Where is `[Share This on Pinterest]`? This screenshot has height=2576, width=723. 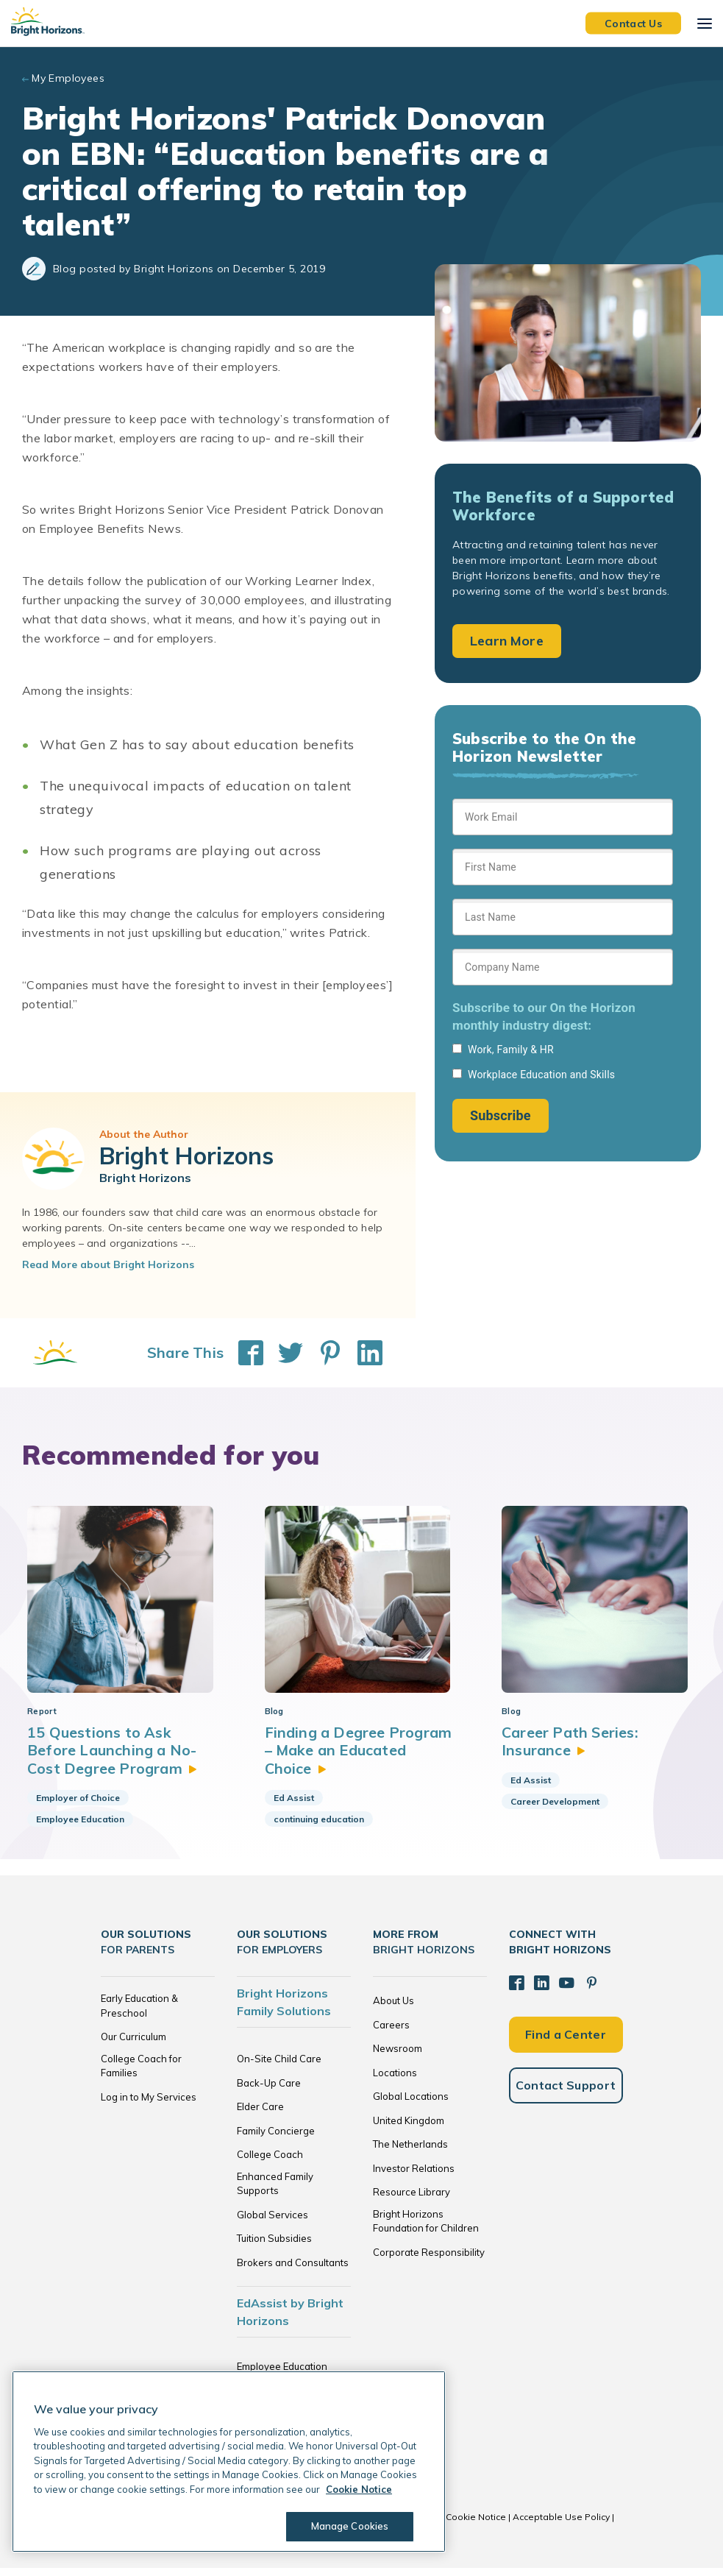 [Share This on Pinterest] is located at coordinates (323, 1352).